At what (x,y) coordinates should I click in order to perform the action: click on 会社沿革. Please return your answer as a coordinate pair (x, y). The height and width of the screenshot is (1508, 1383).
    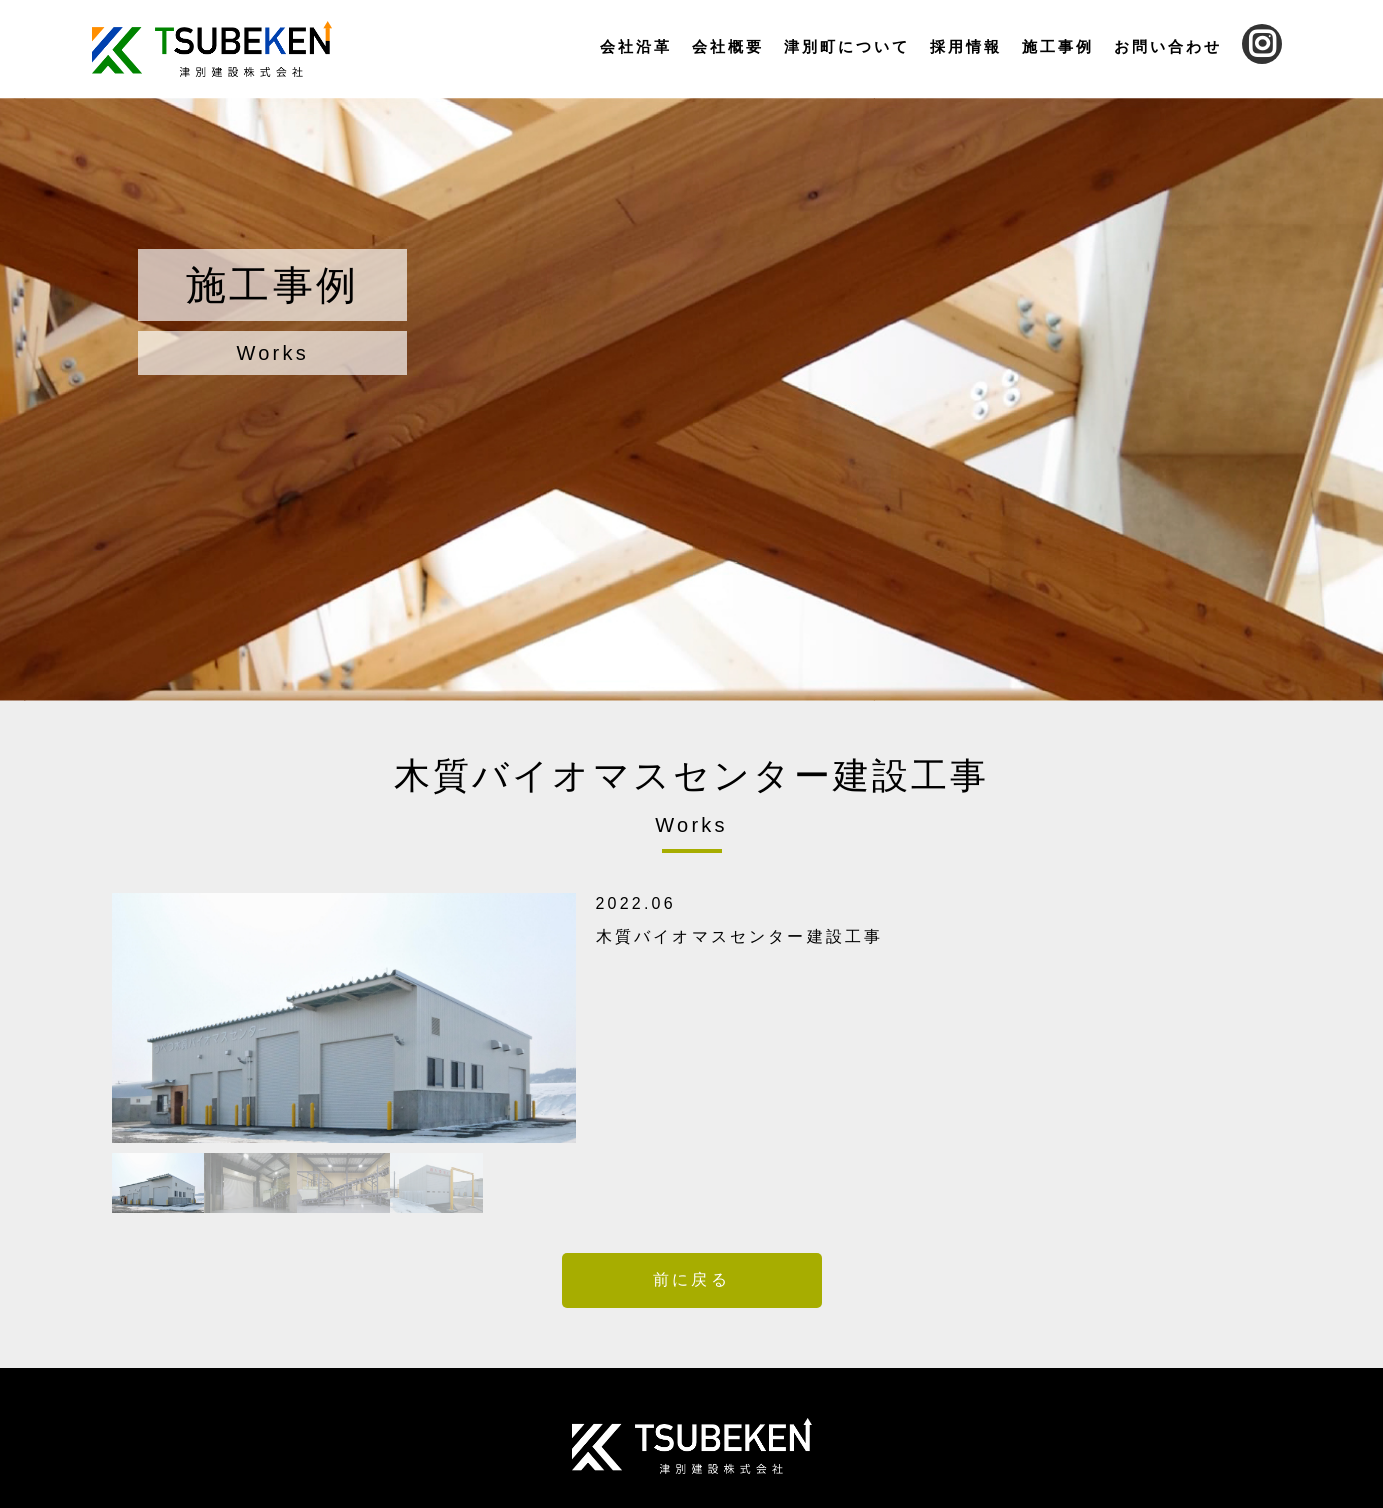
    Looking at the image, I should click on (636, 46).